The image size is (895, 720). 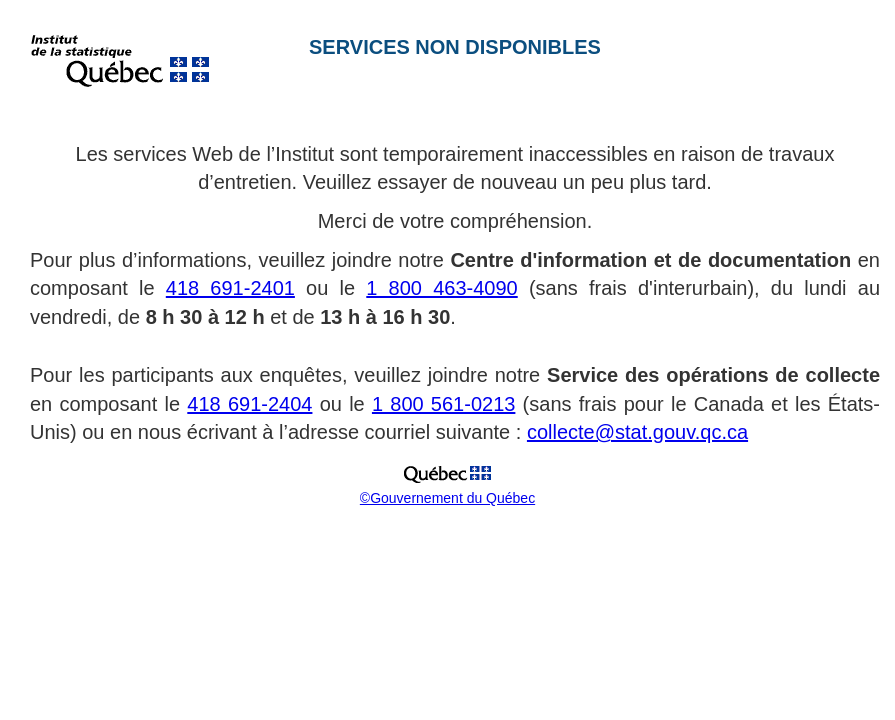 I want to click on collecte@stat.gouv.qc.ca, so click(x=637, y=432).